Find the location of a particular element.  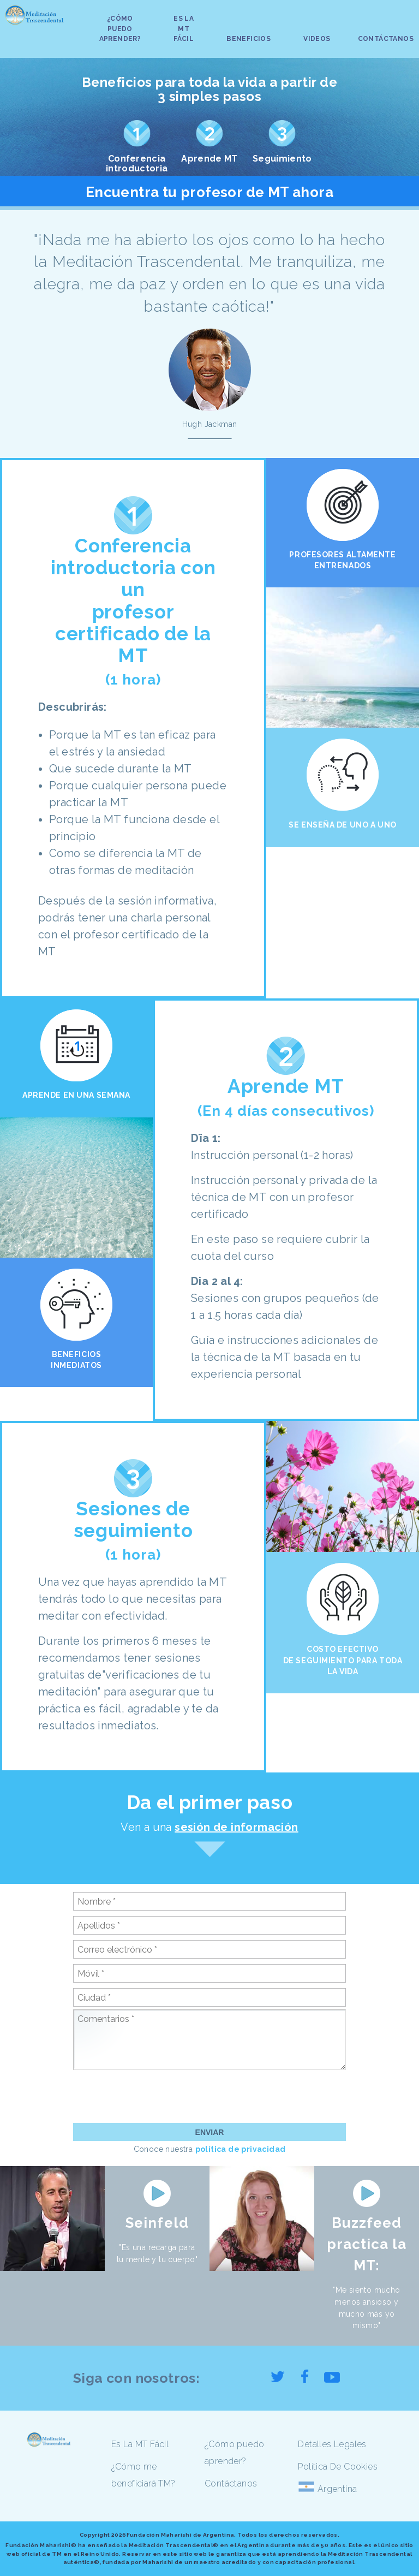

Es La MT Fácil is located at coordinates (140, 2444).